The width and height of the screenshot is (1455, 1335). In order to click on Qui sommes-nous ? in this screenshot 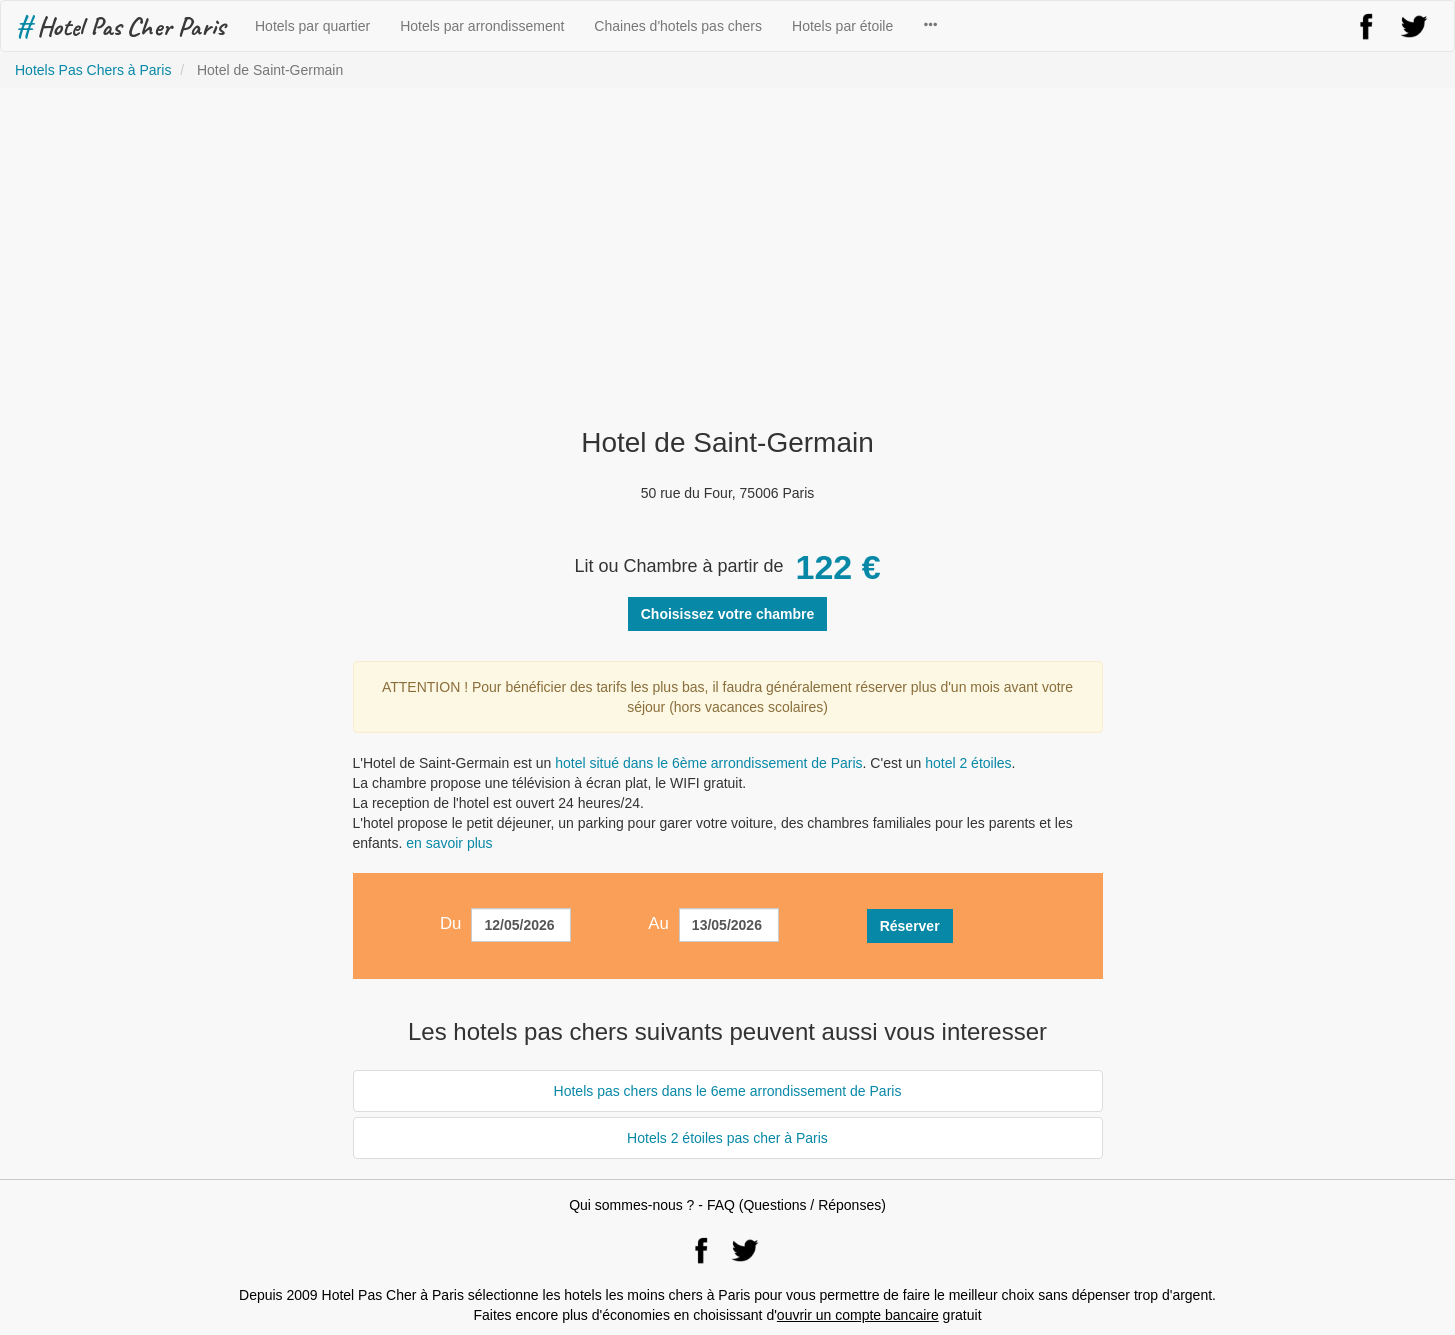, I will do `click(631, 1205)`.